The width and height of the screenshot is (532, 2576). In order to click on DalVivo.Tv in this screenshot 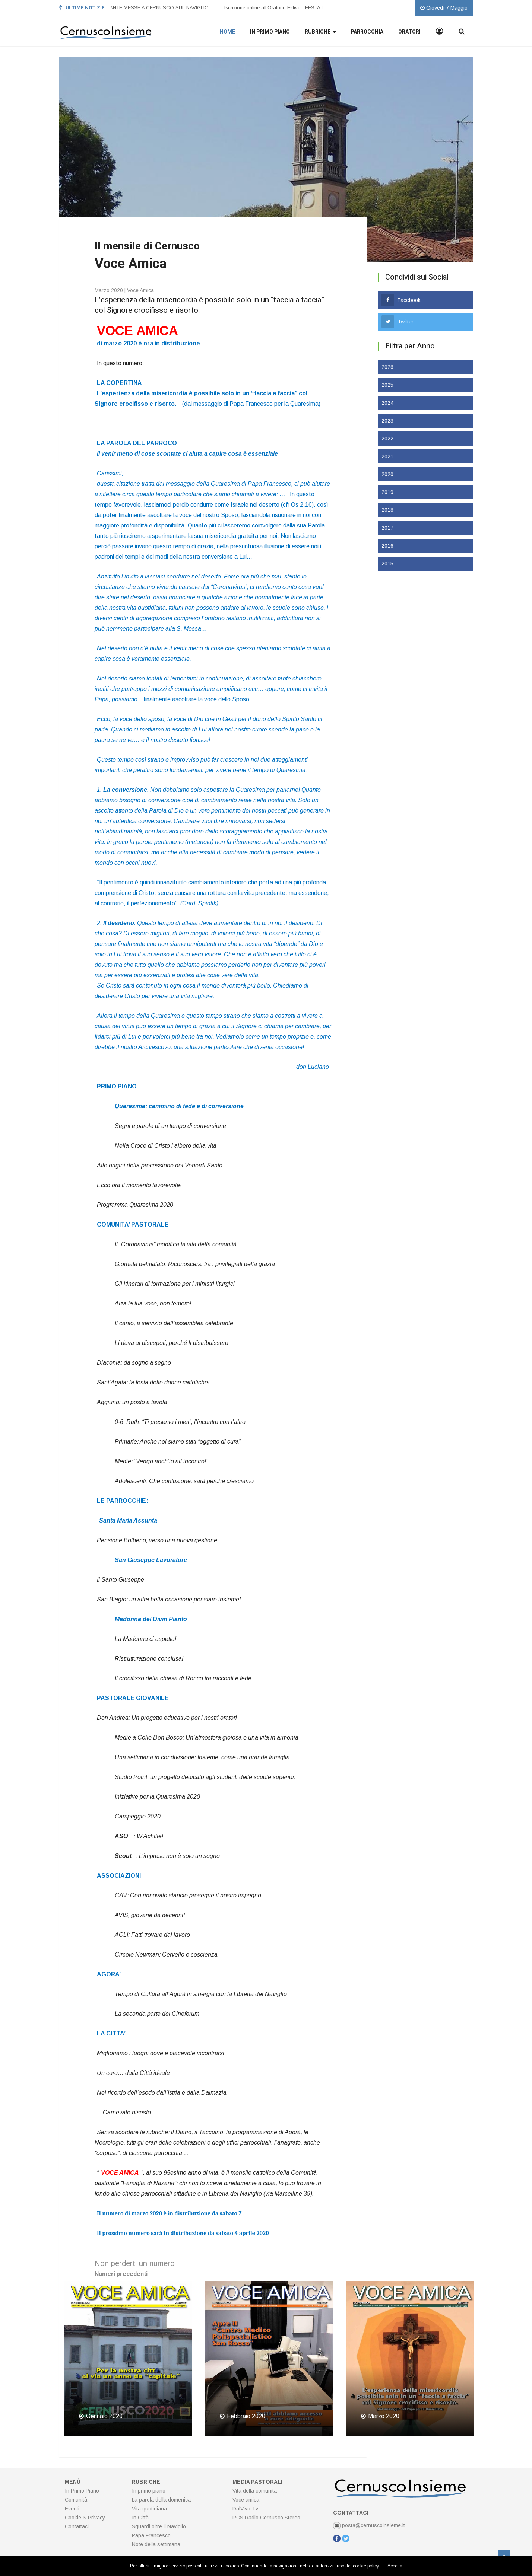, I will do `click(245, 2509)`.